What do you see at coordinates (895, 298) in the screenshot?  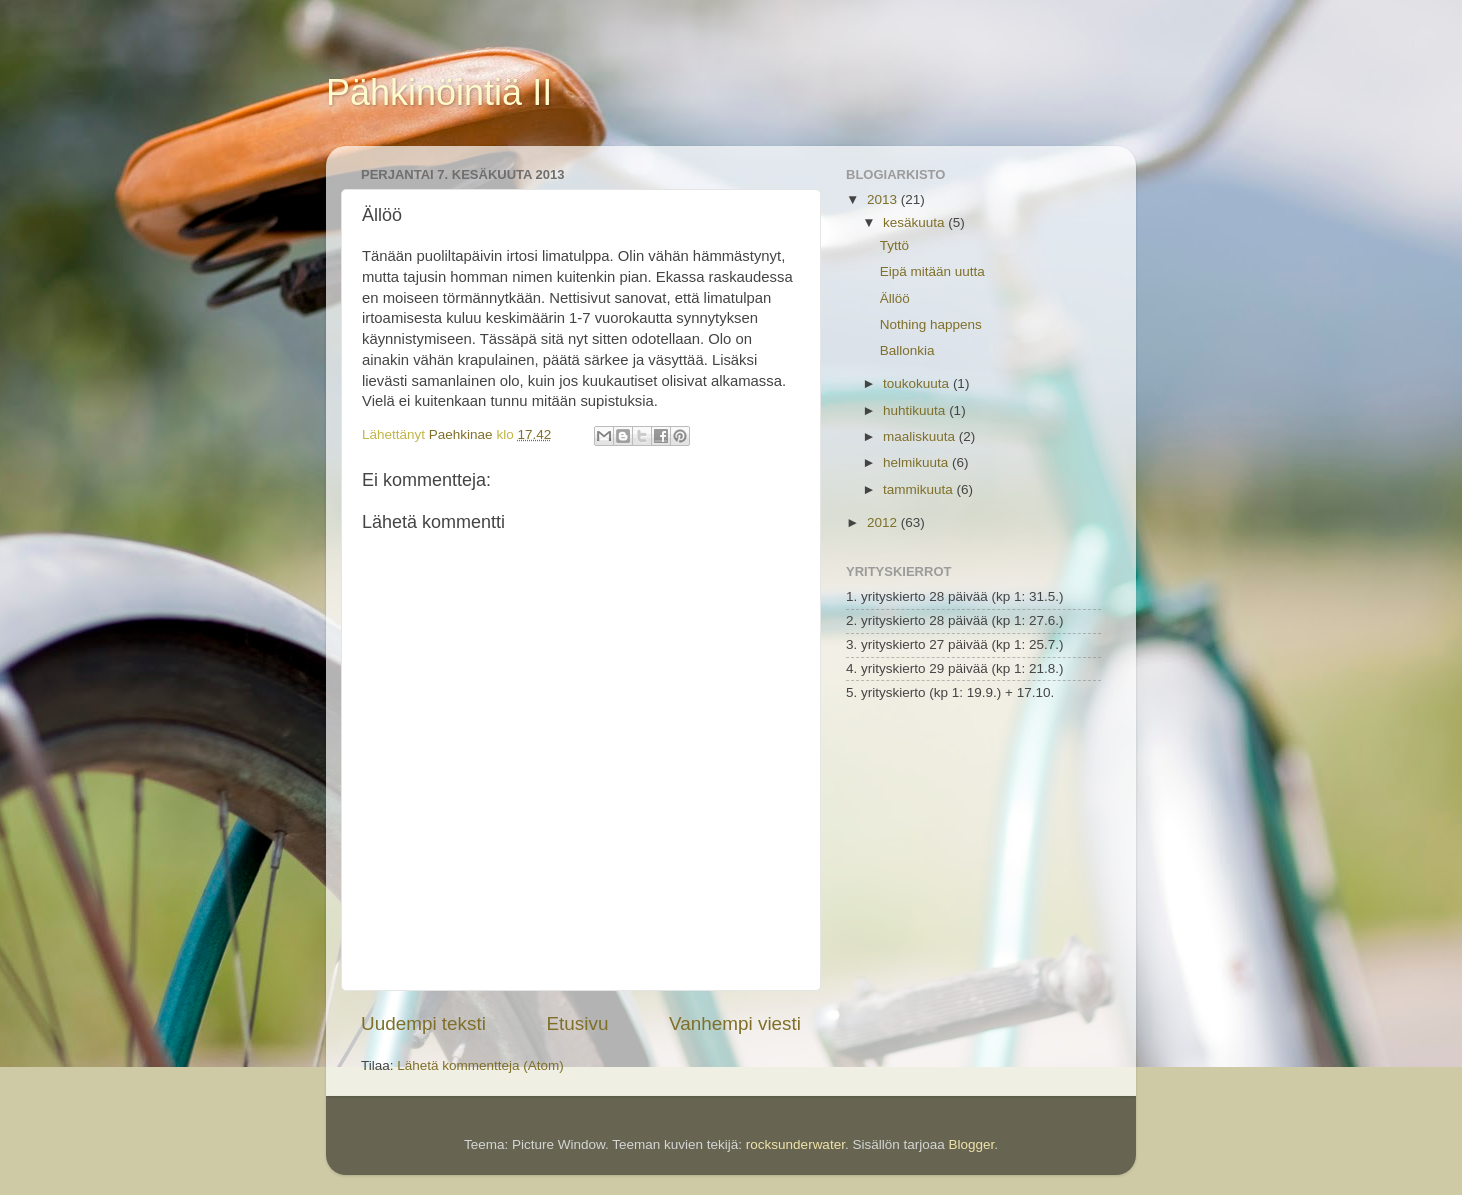 I see `Ällöö` at bounding box center [895, 298].